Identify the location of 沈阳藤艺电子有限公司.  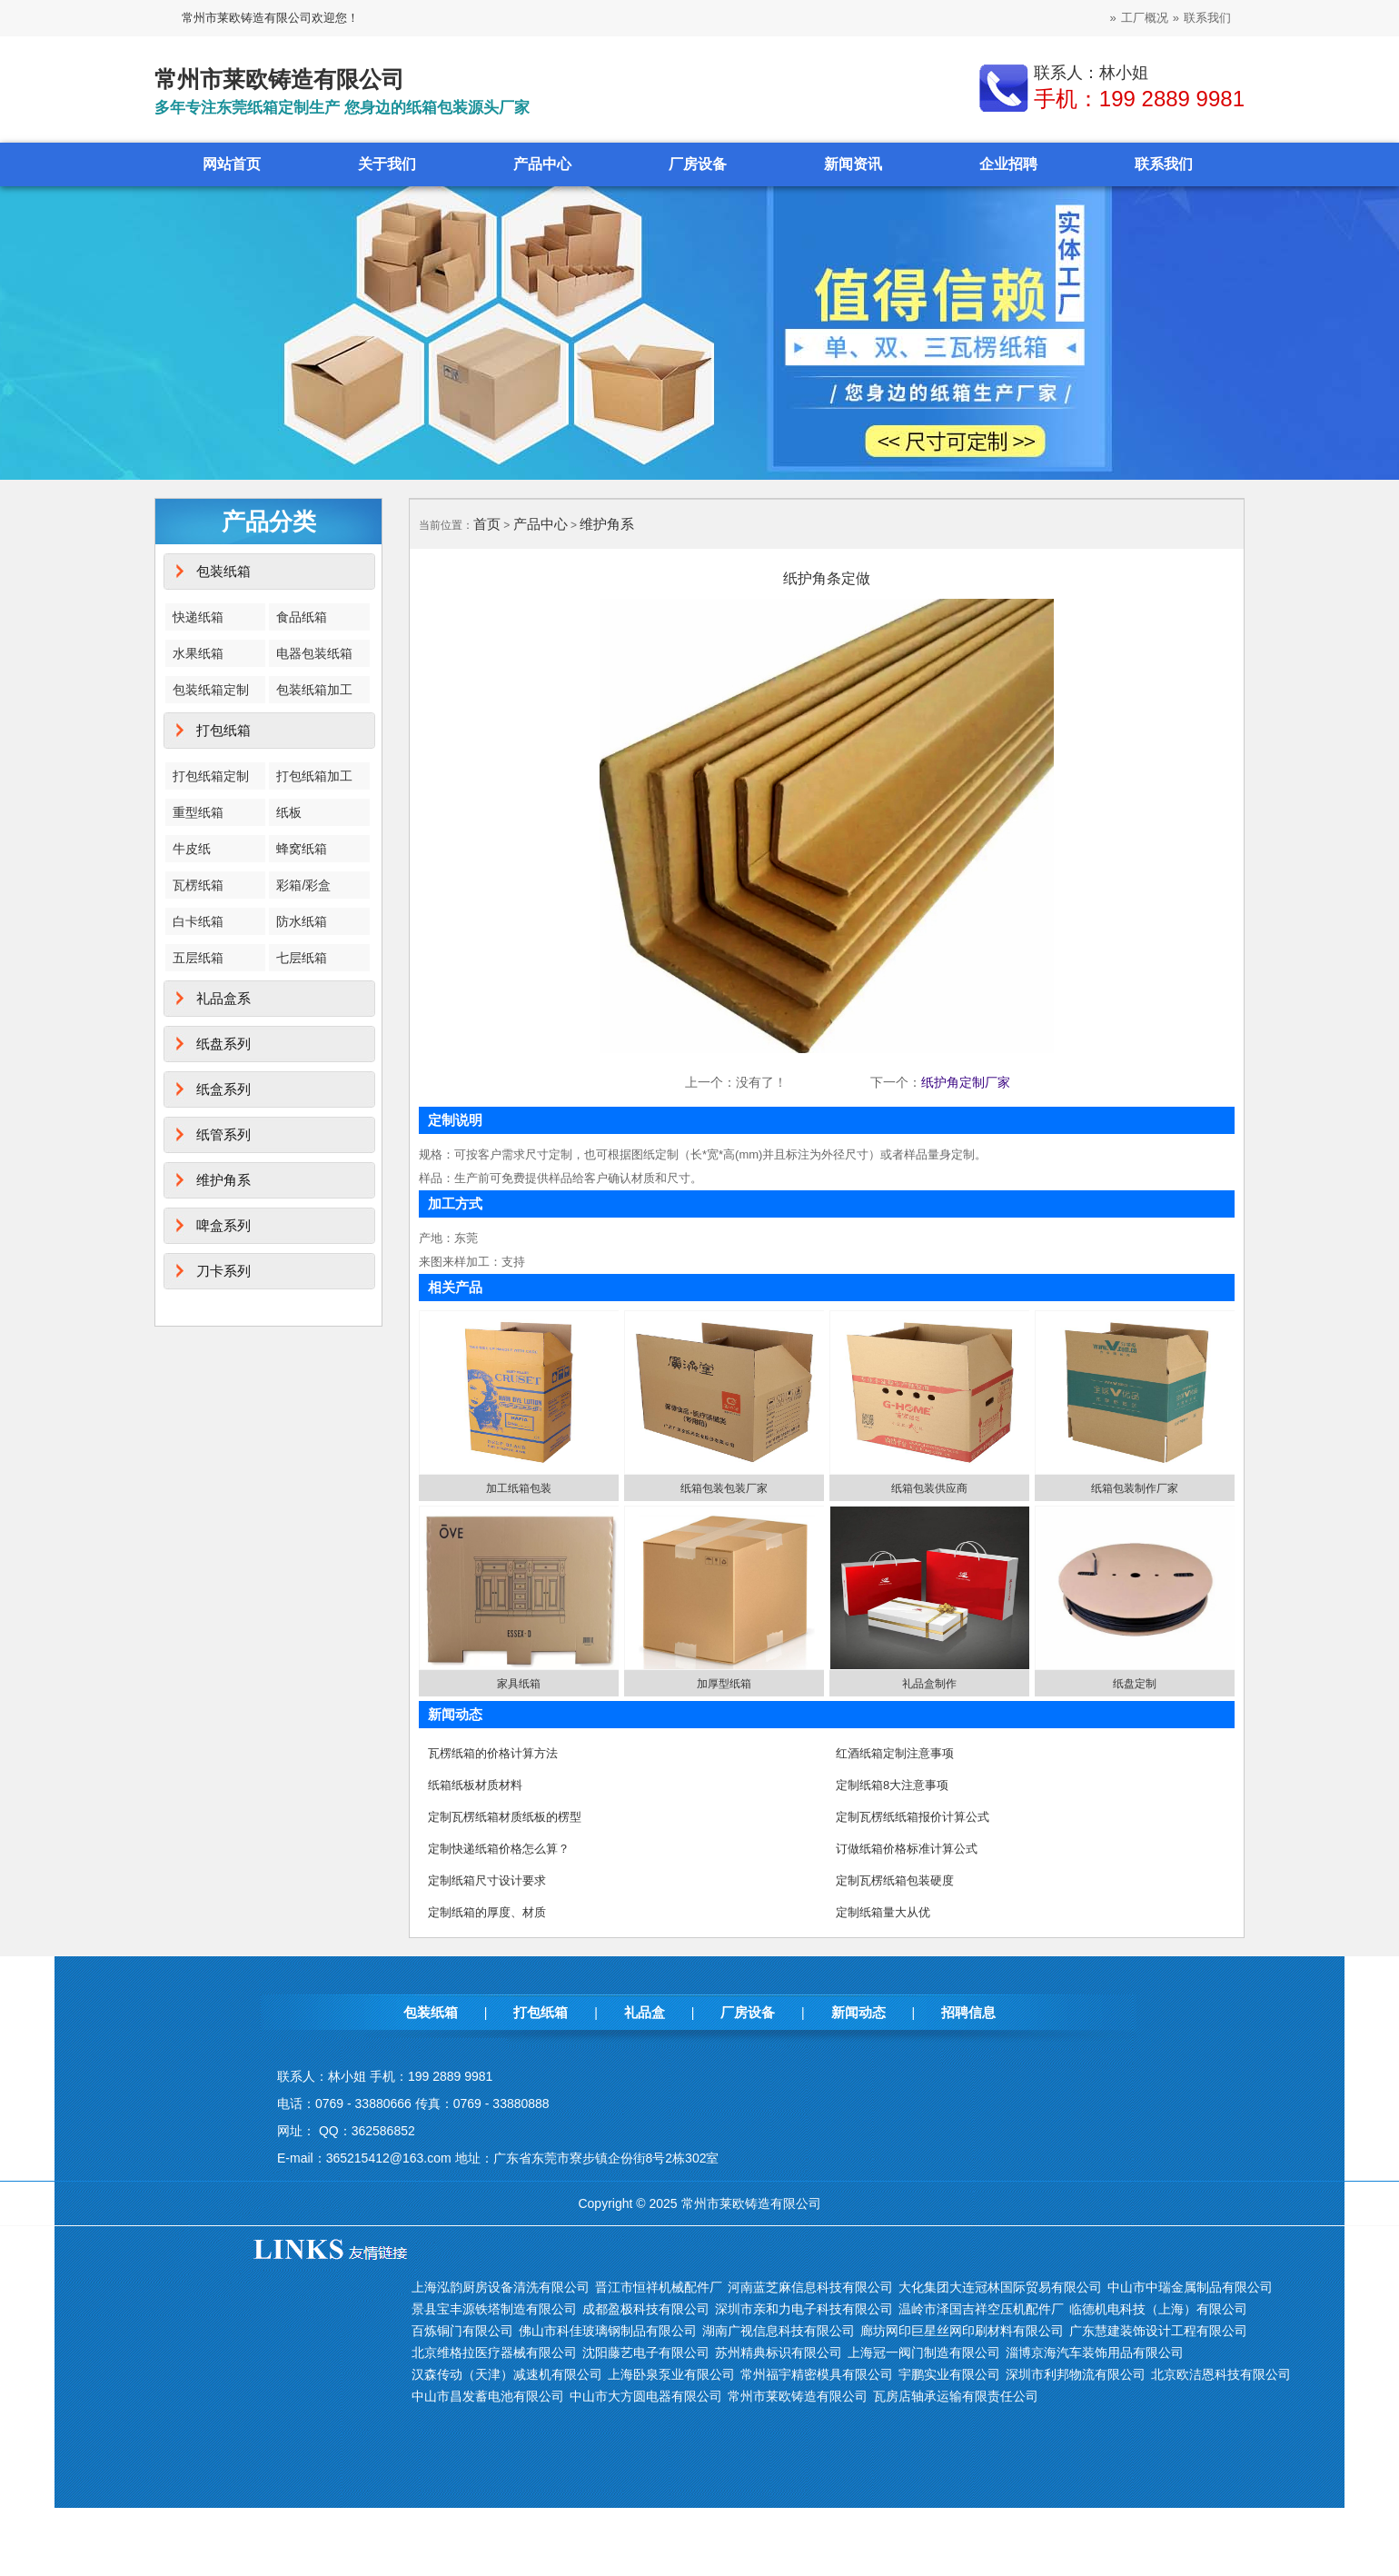
(645, 2352).